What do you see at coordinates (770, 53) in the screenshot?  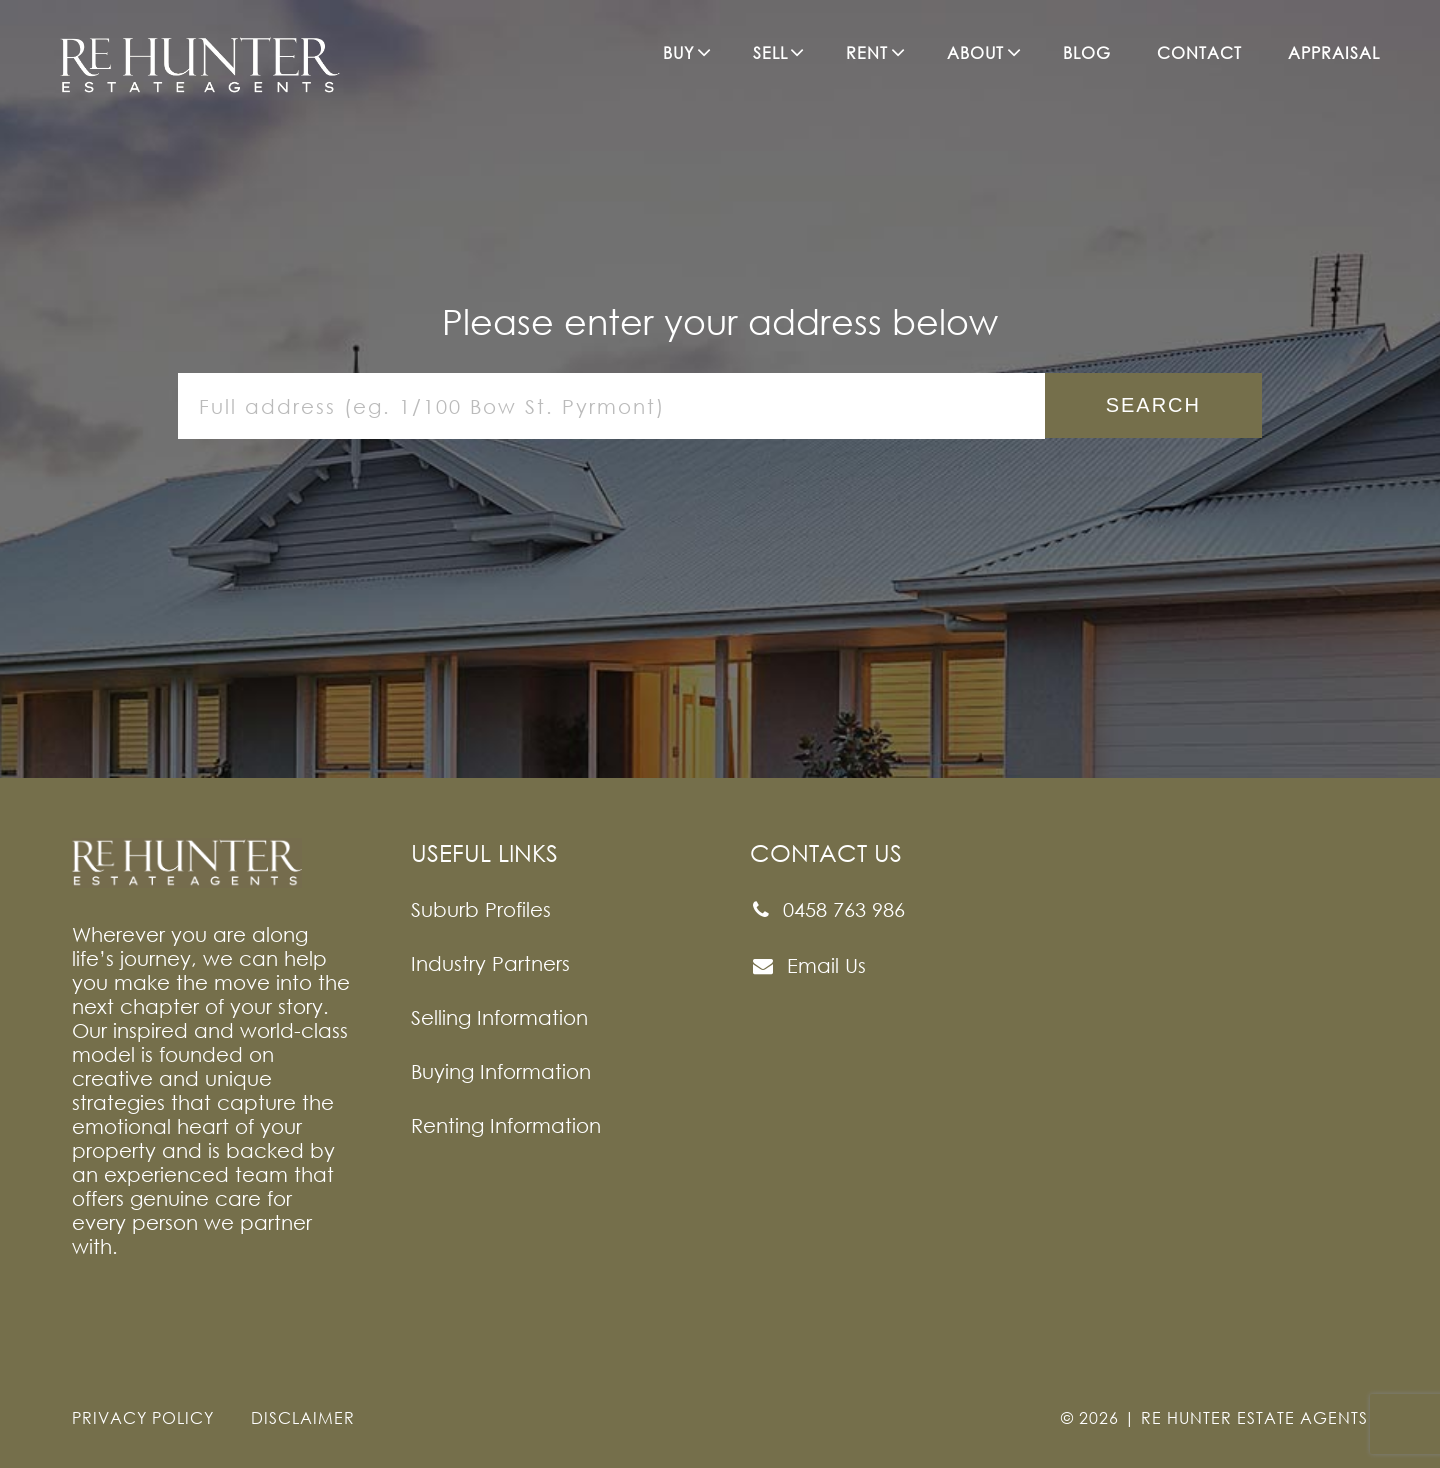 I see `SELL` at bounding box center [770, 53].